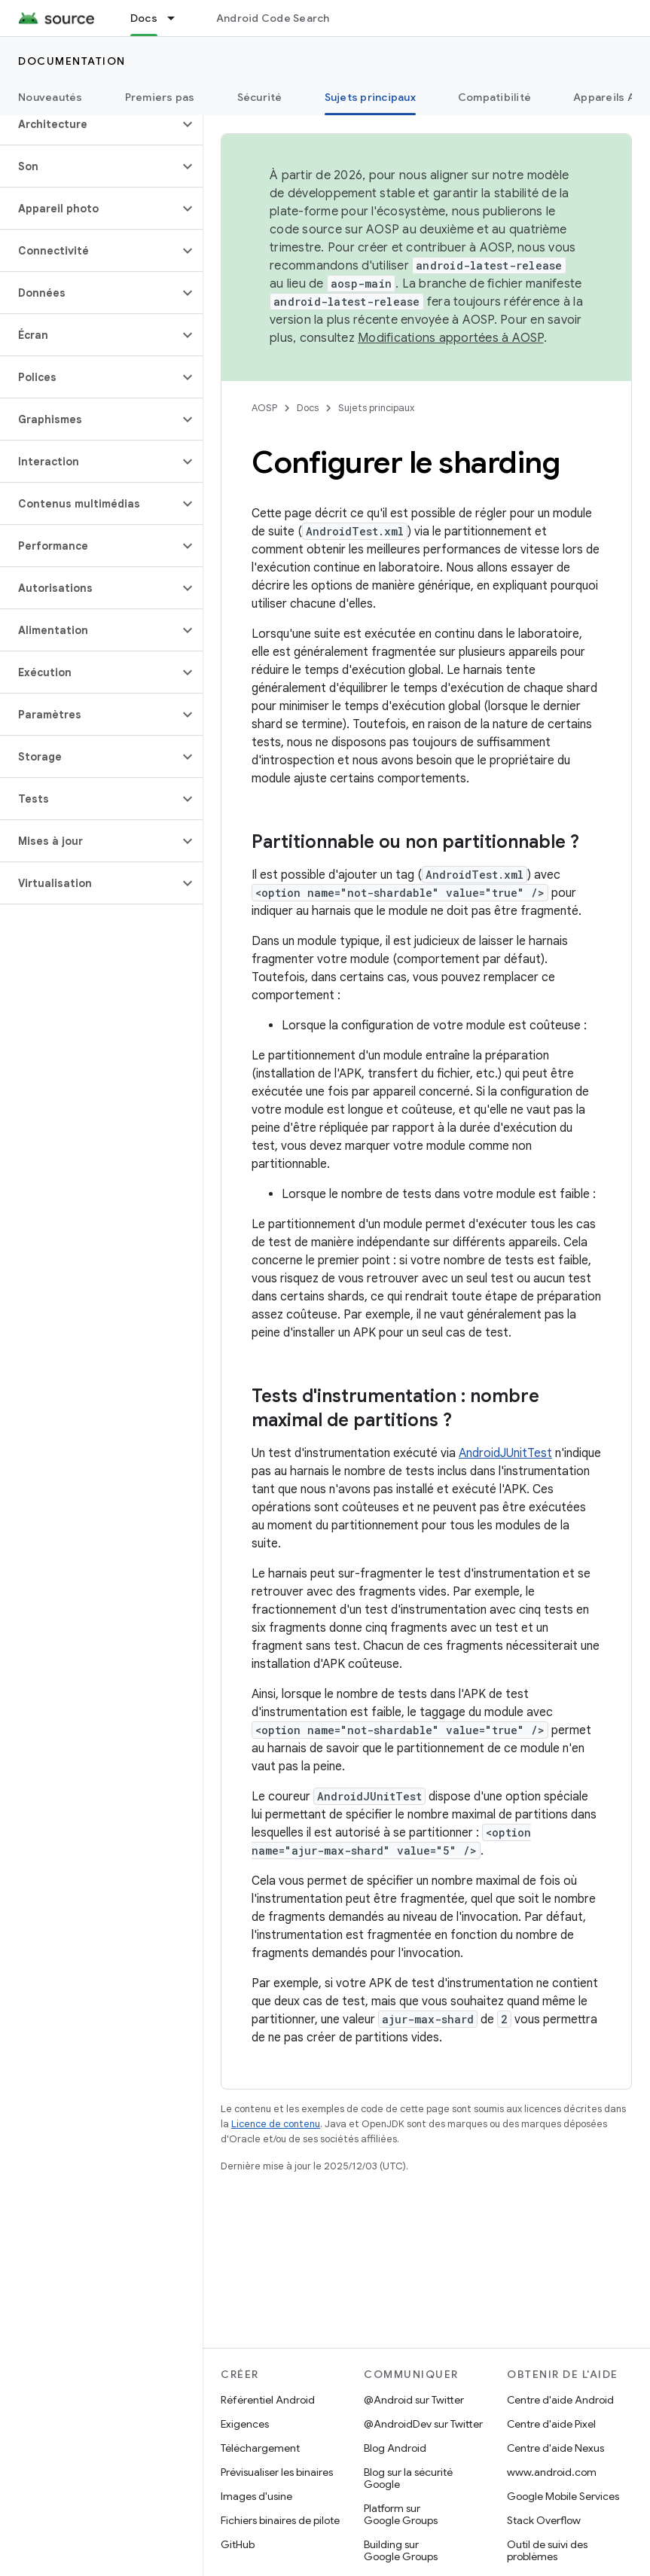 Image resolution: width=650 pixels, height=2576 pixels. What do you see at coordinates (72, 61) in the screenshot?
I see `Documentation` at bounding box center [72, 61].